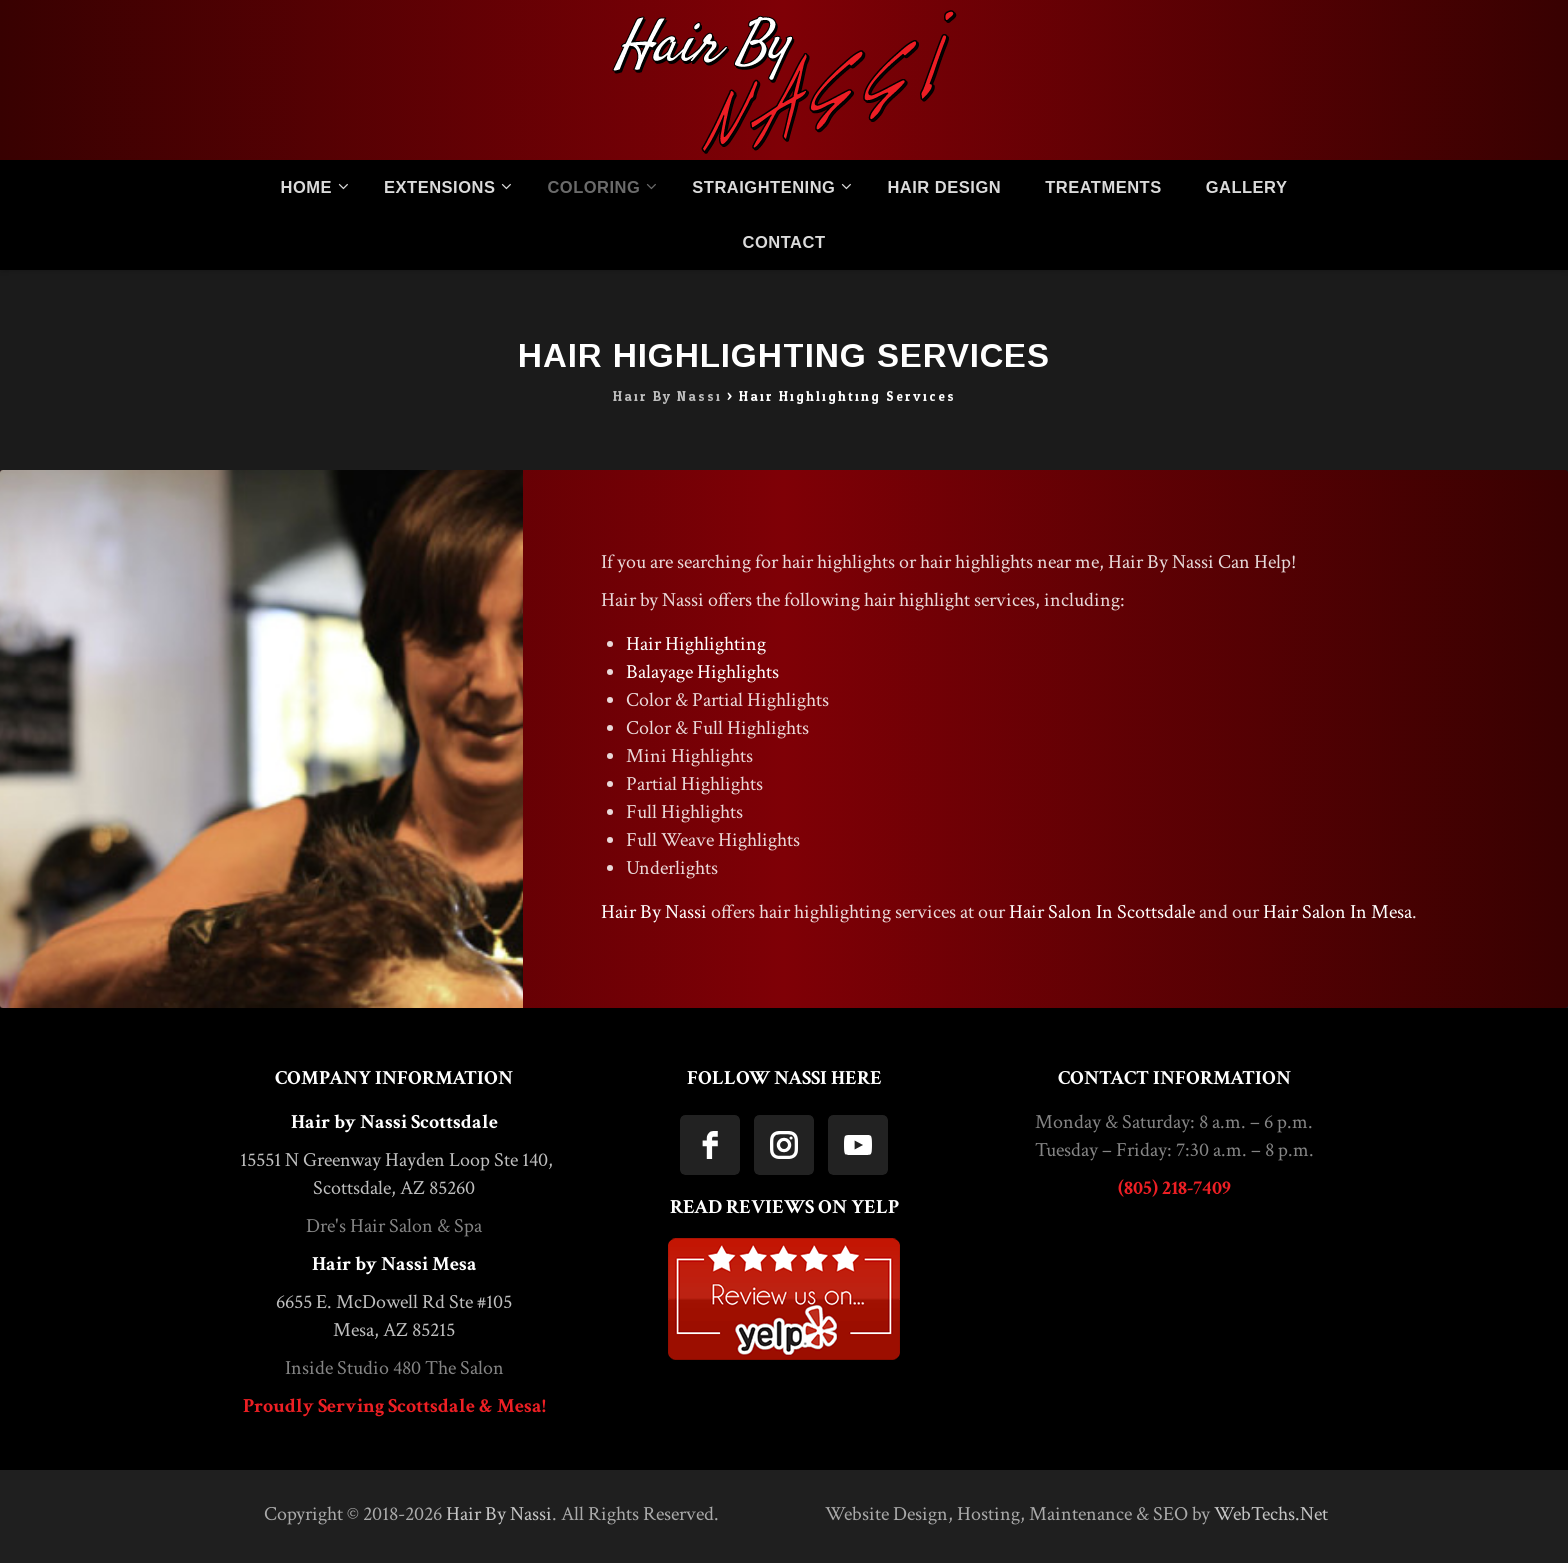 The height and width of the screenshot is (1563, 1568). Describe the element at coordinates (1103, 187) in the screenshot. I see `Treatments` at that location.